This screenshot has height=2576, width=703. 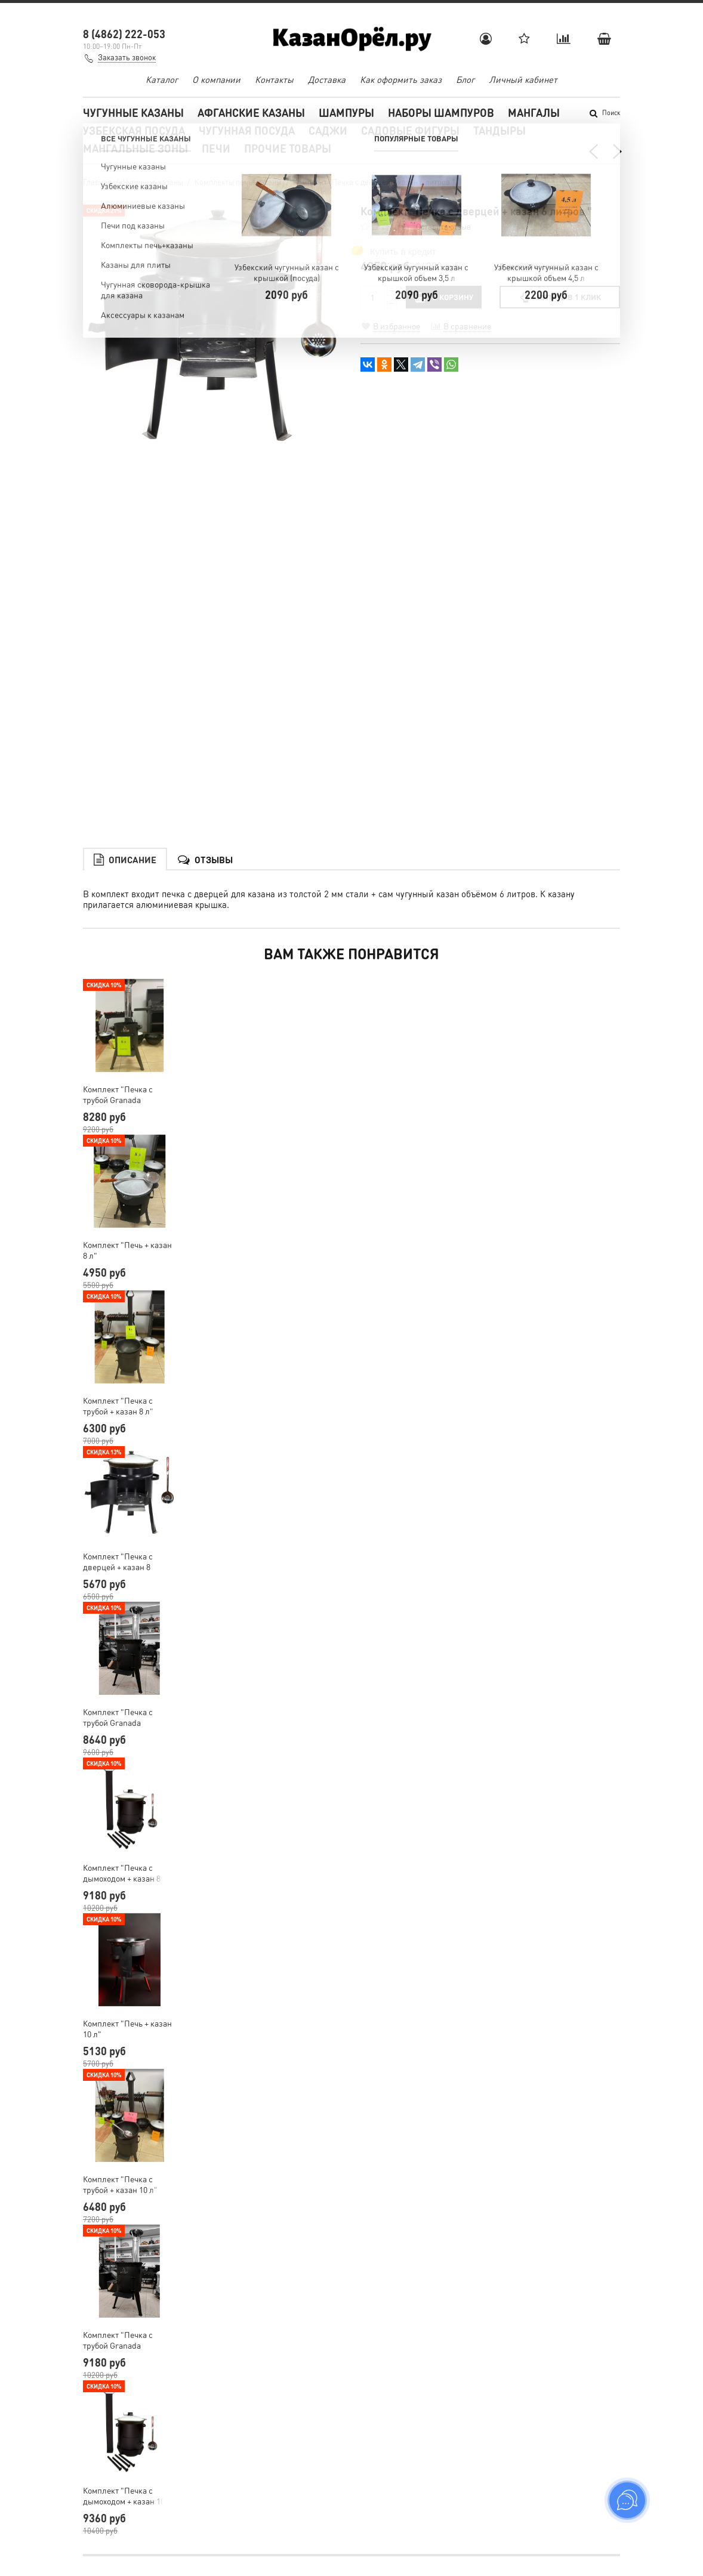 I want to click on Мангалы, so click(x=534, y=112).